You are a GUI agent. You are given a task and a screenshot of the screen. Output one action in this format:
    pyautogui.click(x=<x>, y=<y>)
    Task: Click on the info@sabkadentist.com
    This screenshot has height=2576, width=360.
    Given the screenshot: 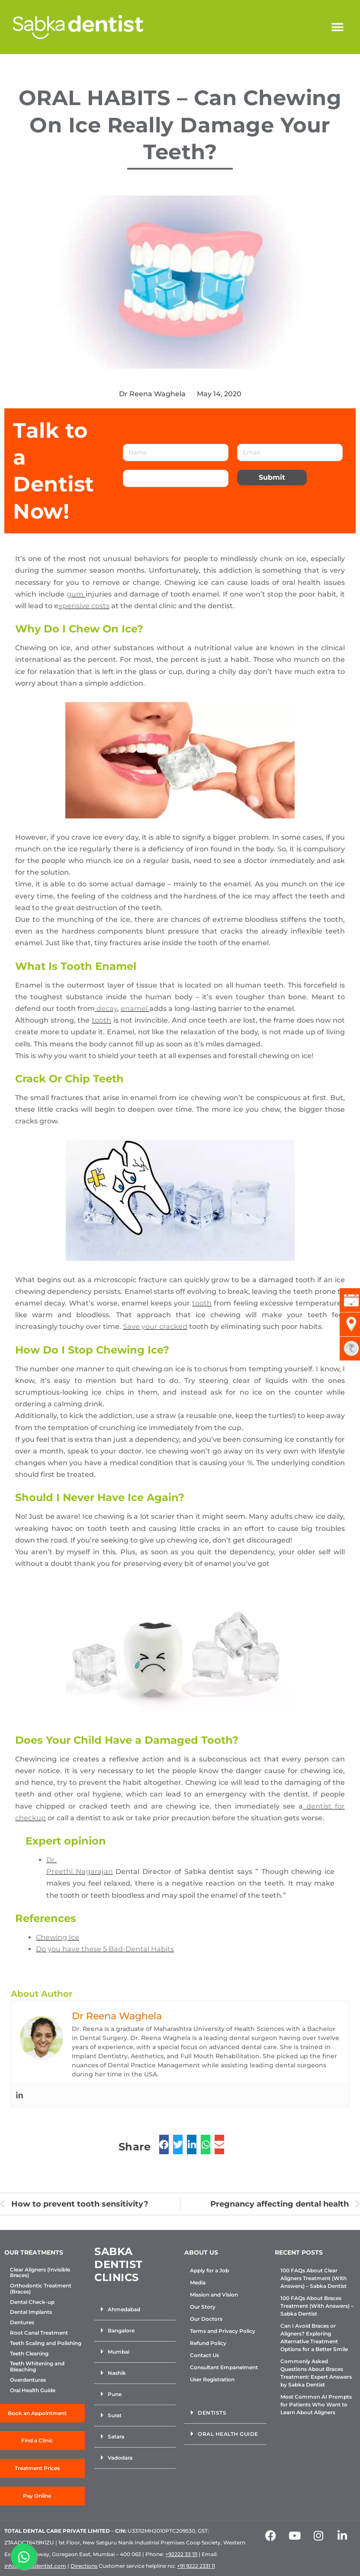 What is the action you would take?
    pyautogui.click(x=35, y=2566)
    